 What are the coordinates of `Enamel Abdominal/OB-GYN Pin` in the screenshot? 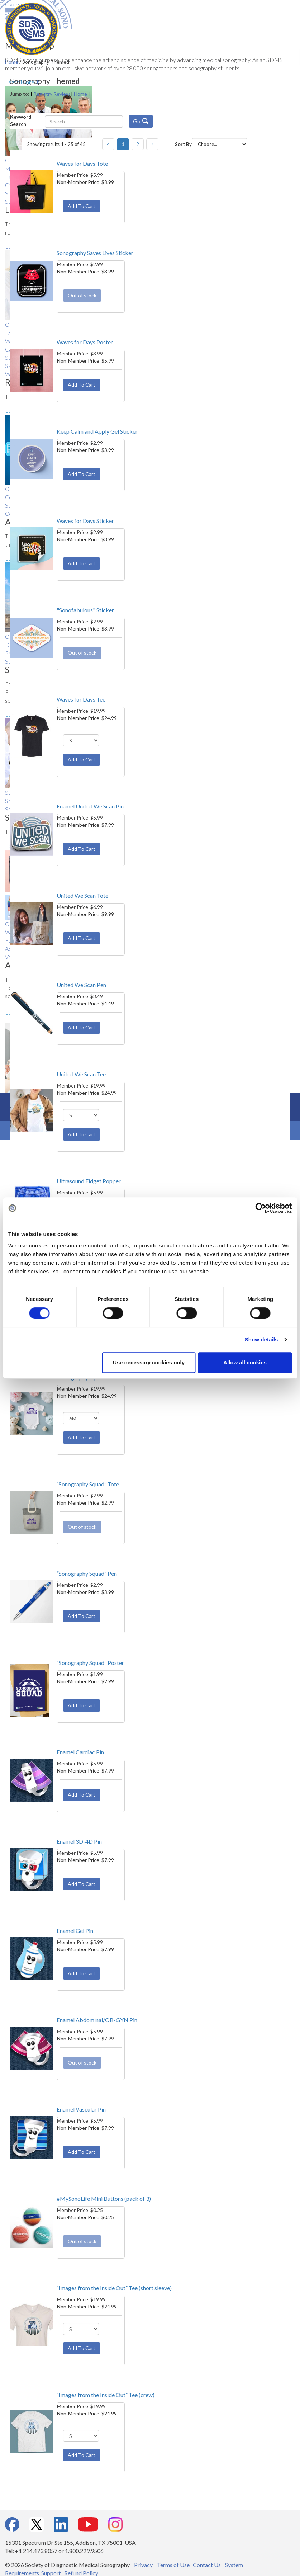 It's located at (97, 2019).